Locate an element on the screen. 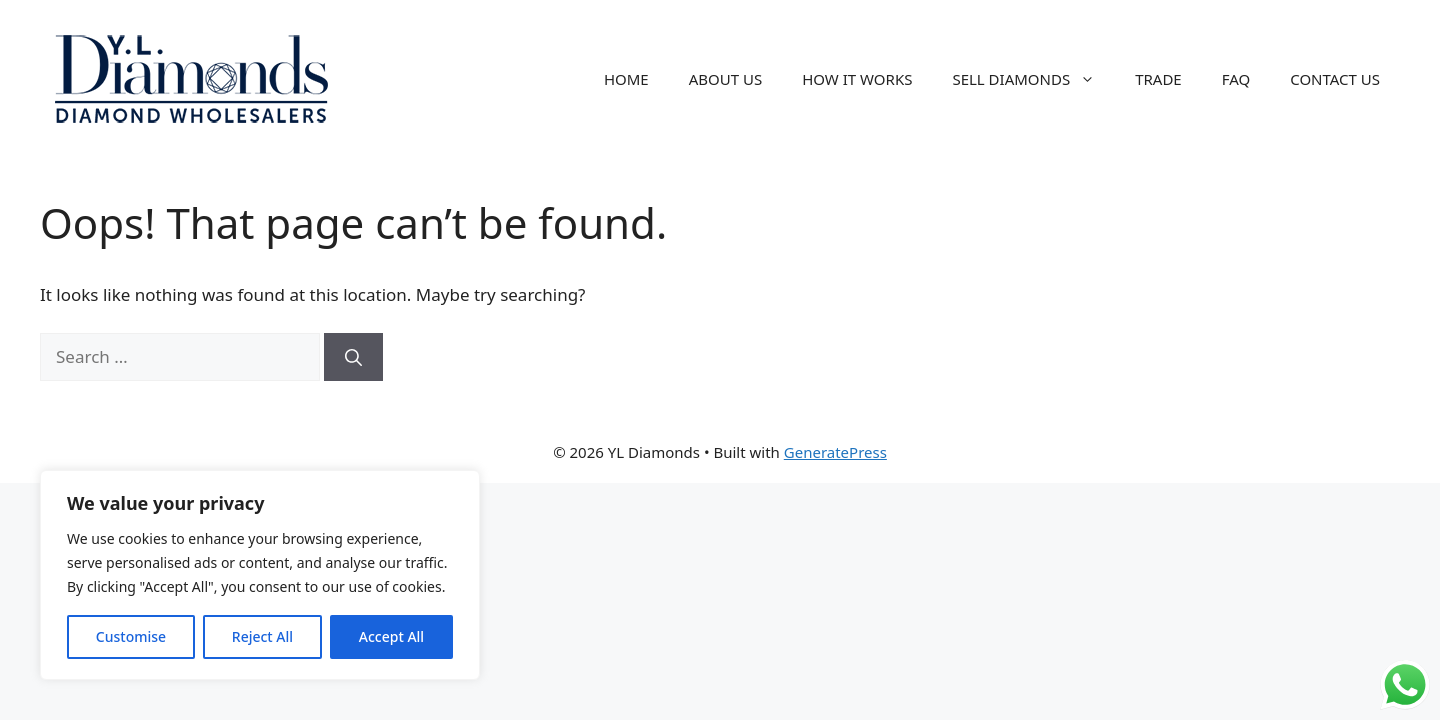  [Search] is located at coordinates (353, 357).